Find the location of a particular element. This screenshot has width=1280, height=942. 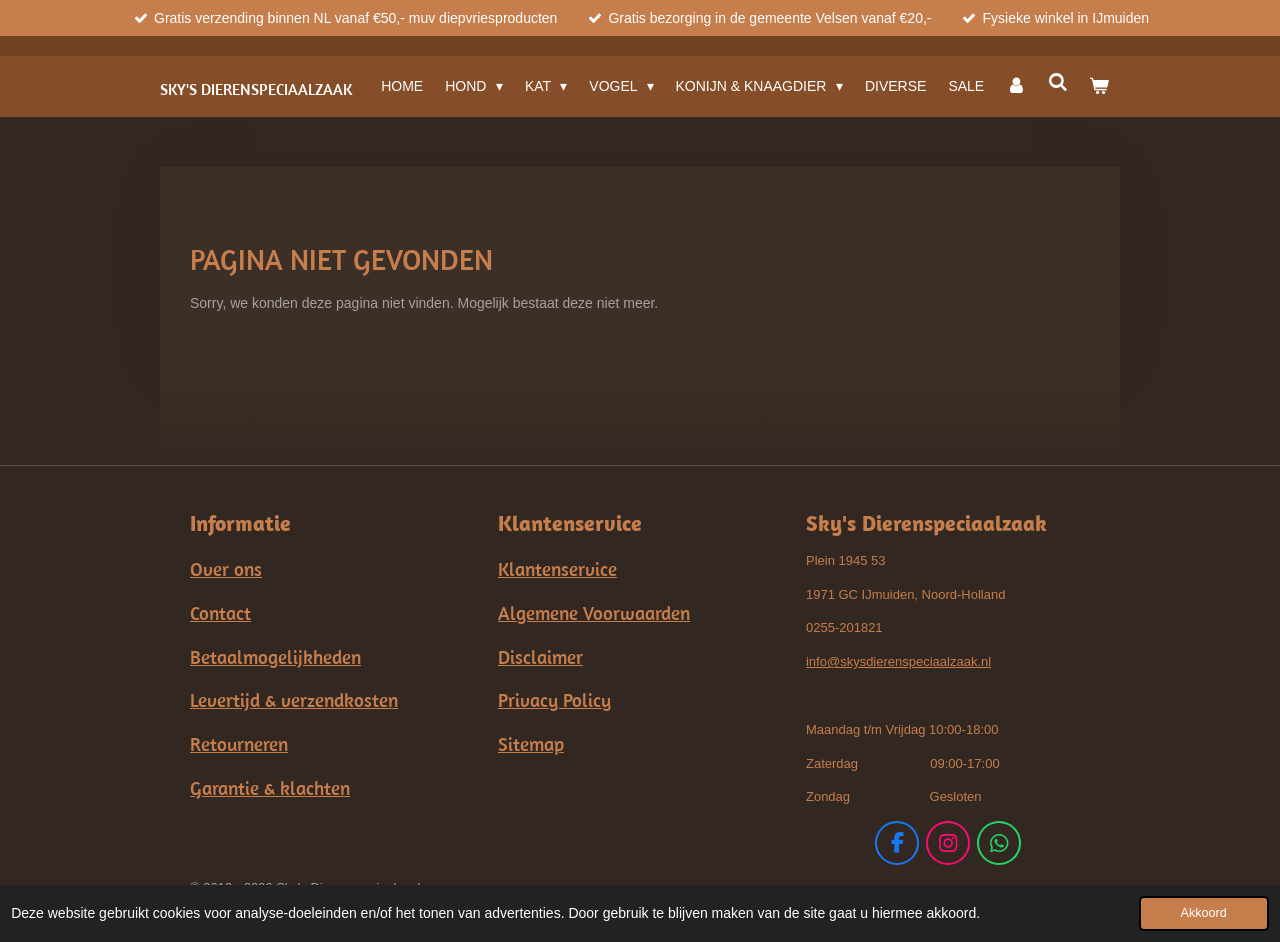

[Bekijk winkelwagen] is located at coordinates (1099, 86).